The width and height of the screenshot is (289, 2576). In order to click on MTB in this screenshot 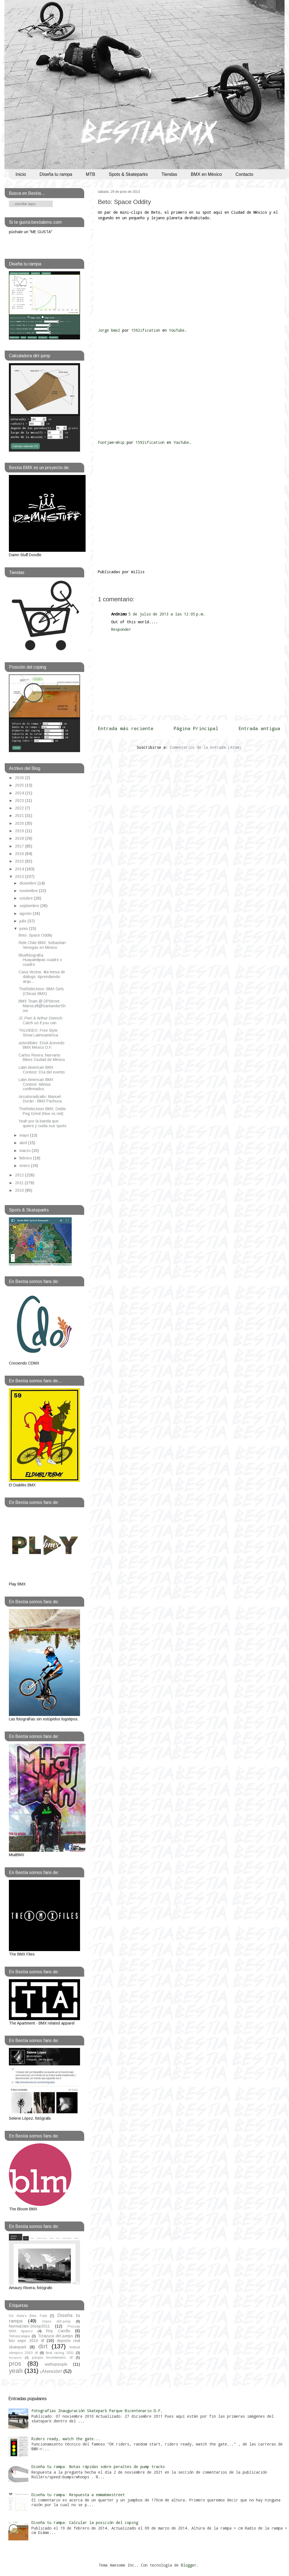, I will do `click(90, 174)`.